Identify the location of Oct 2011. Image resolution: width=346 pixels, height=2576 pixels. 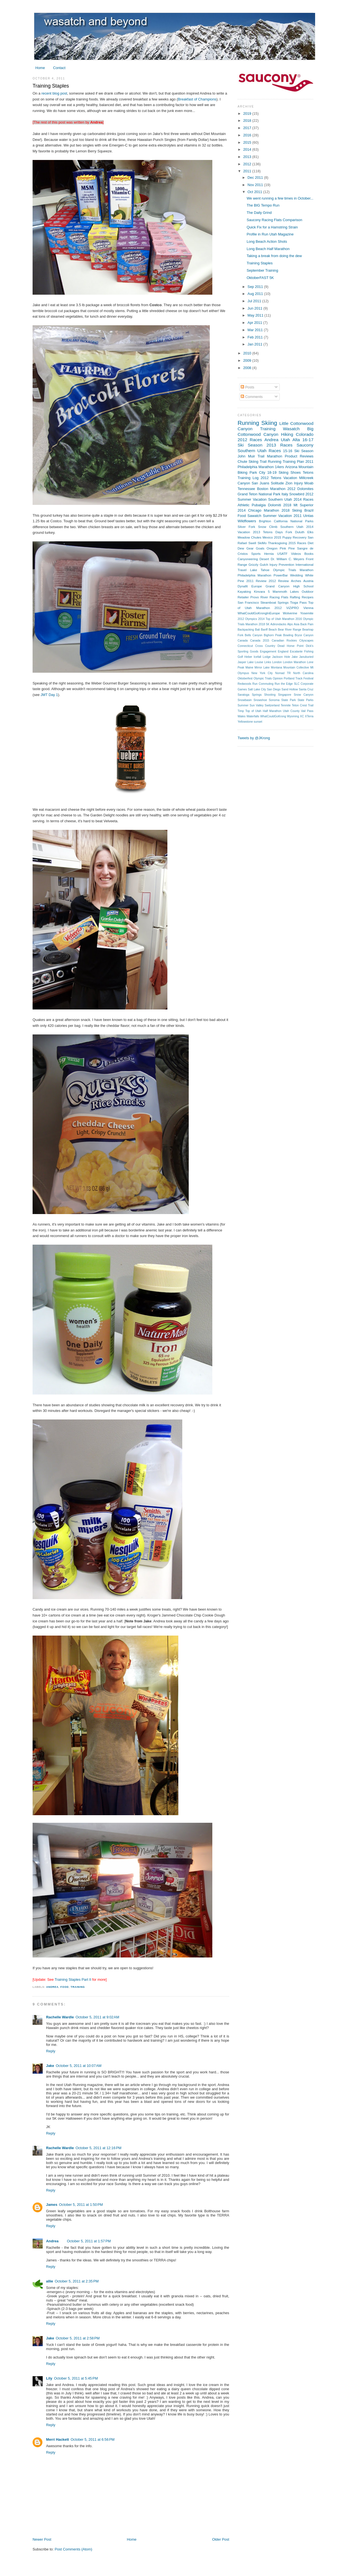
(255, 192).